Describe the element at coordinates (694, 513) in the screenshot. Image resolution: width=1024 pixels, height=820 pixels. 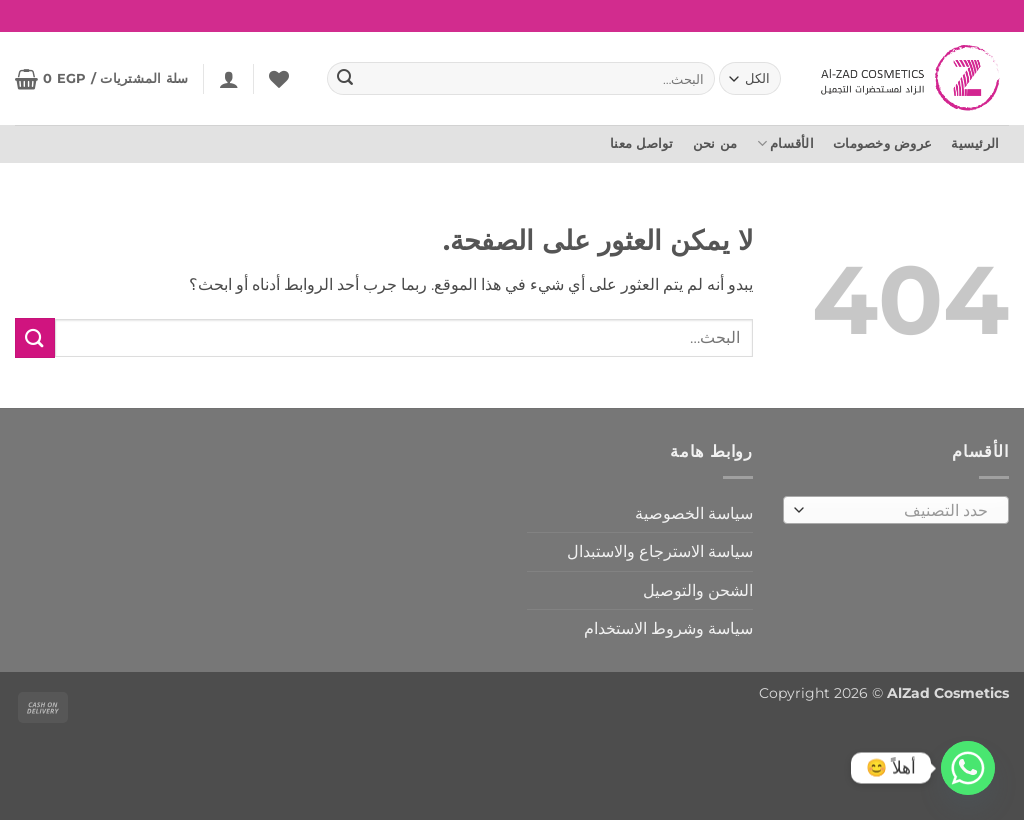
I see `سياسة الخصوصية` at that location.